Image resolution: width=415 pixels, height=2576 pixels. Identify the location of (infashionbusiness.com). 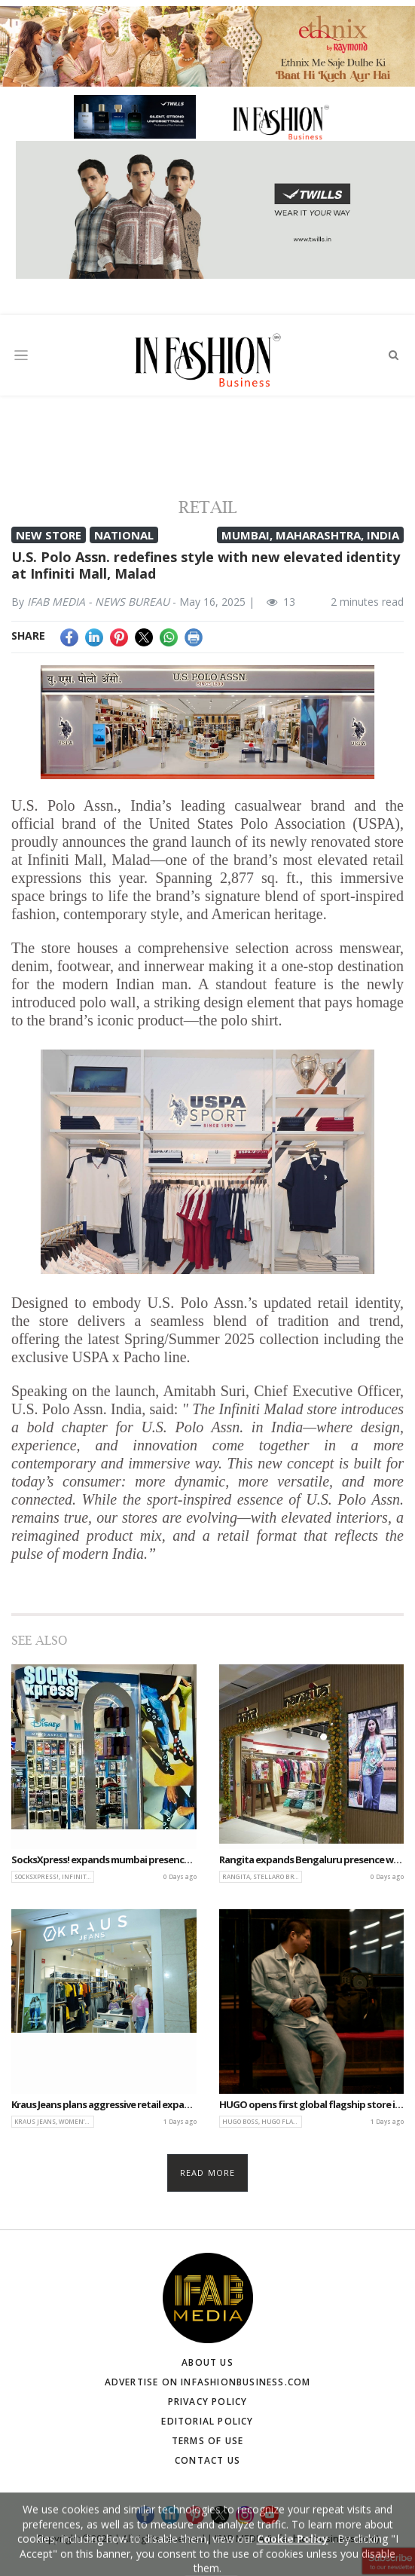
(323, 2538).